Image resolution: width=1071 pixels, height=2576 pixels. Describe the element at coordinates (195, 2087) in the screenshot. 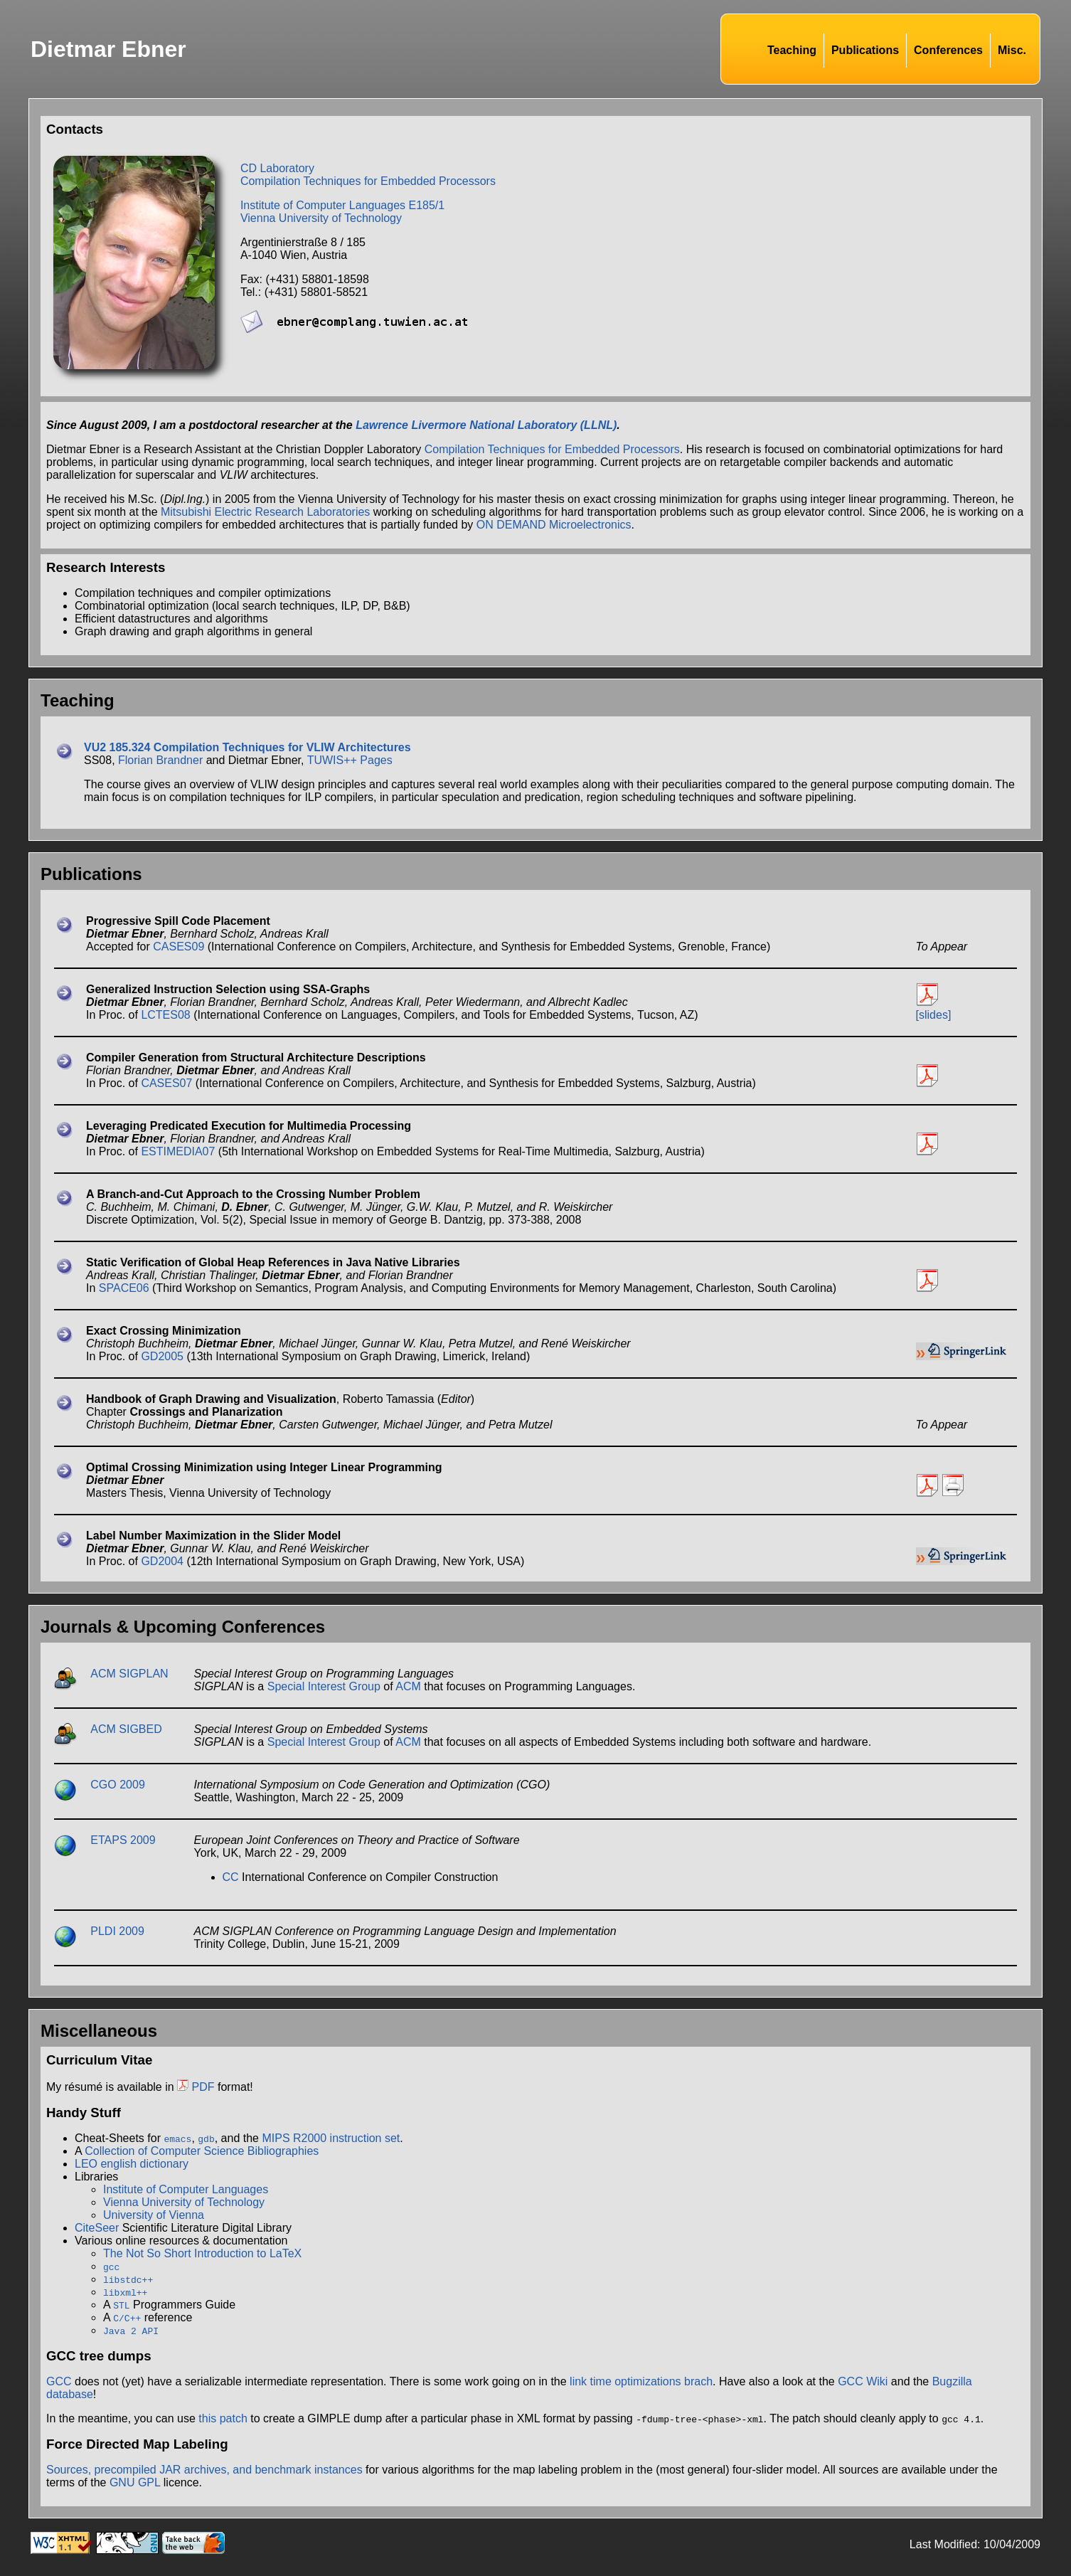

I see `PDF` at that location.